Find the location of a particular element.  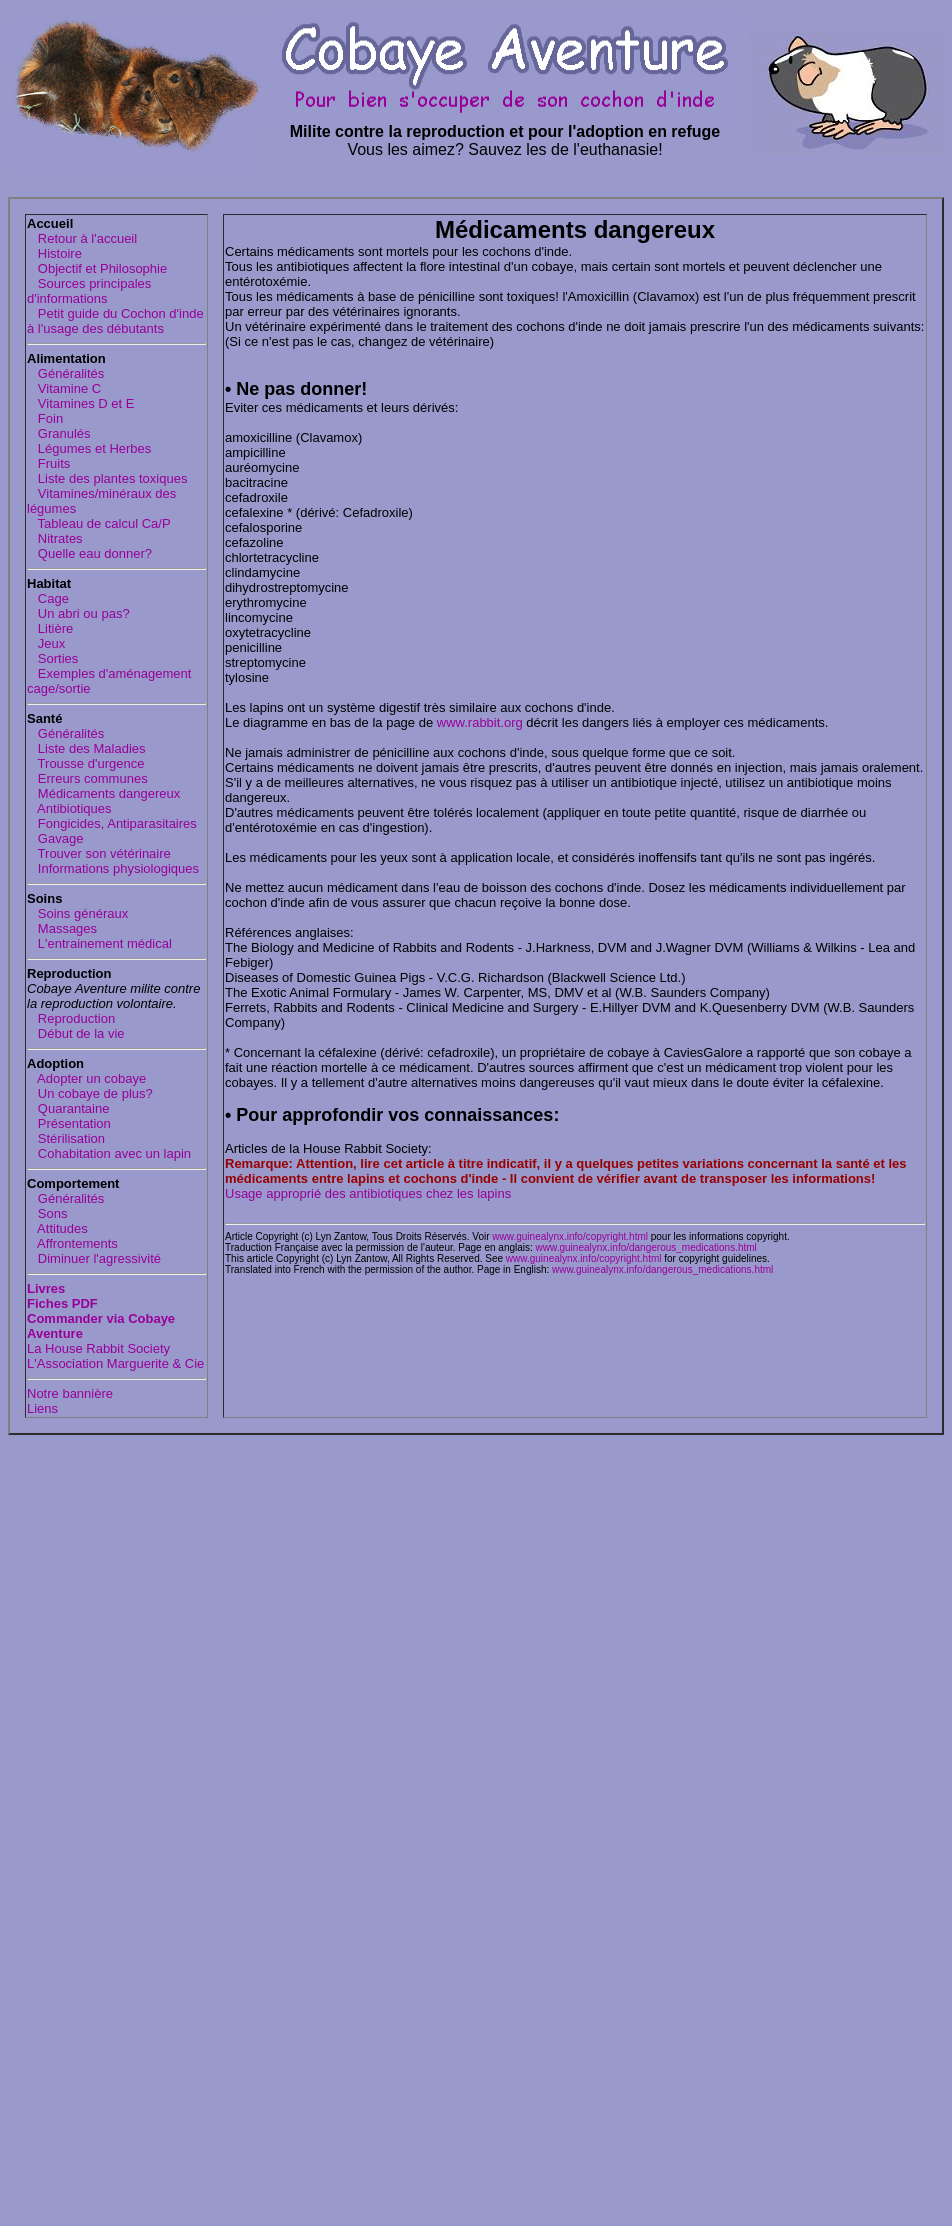

www.rabbit.org is located at coordinates (480, 722).